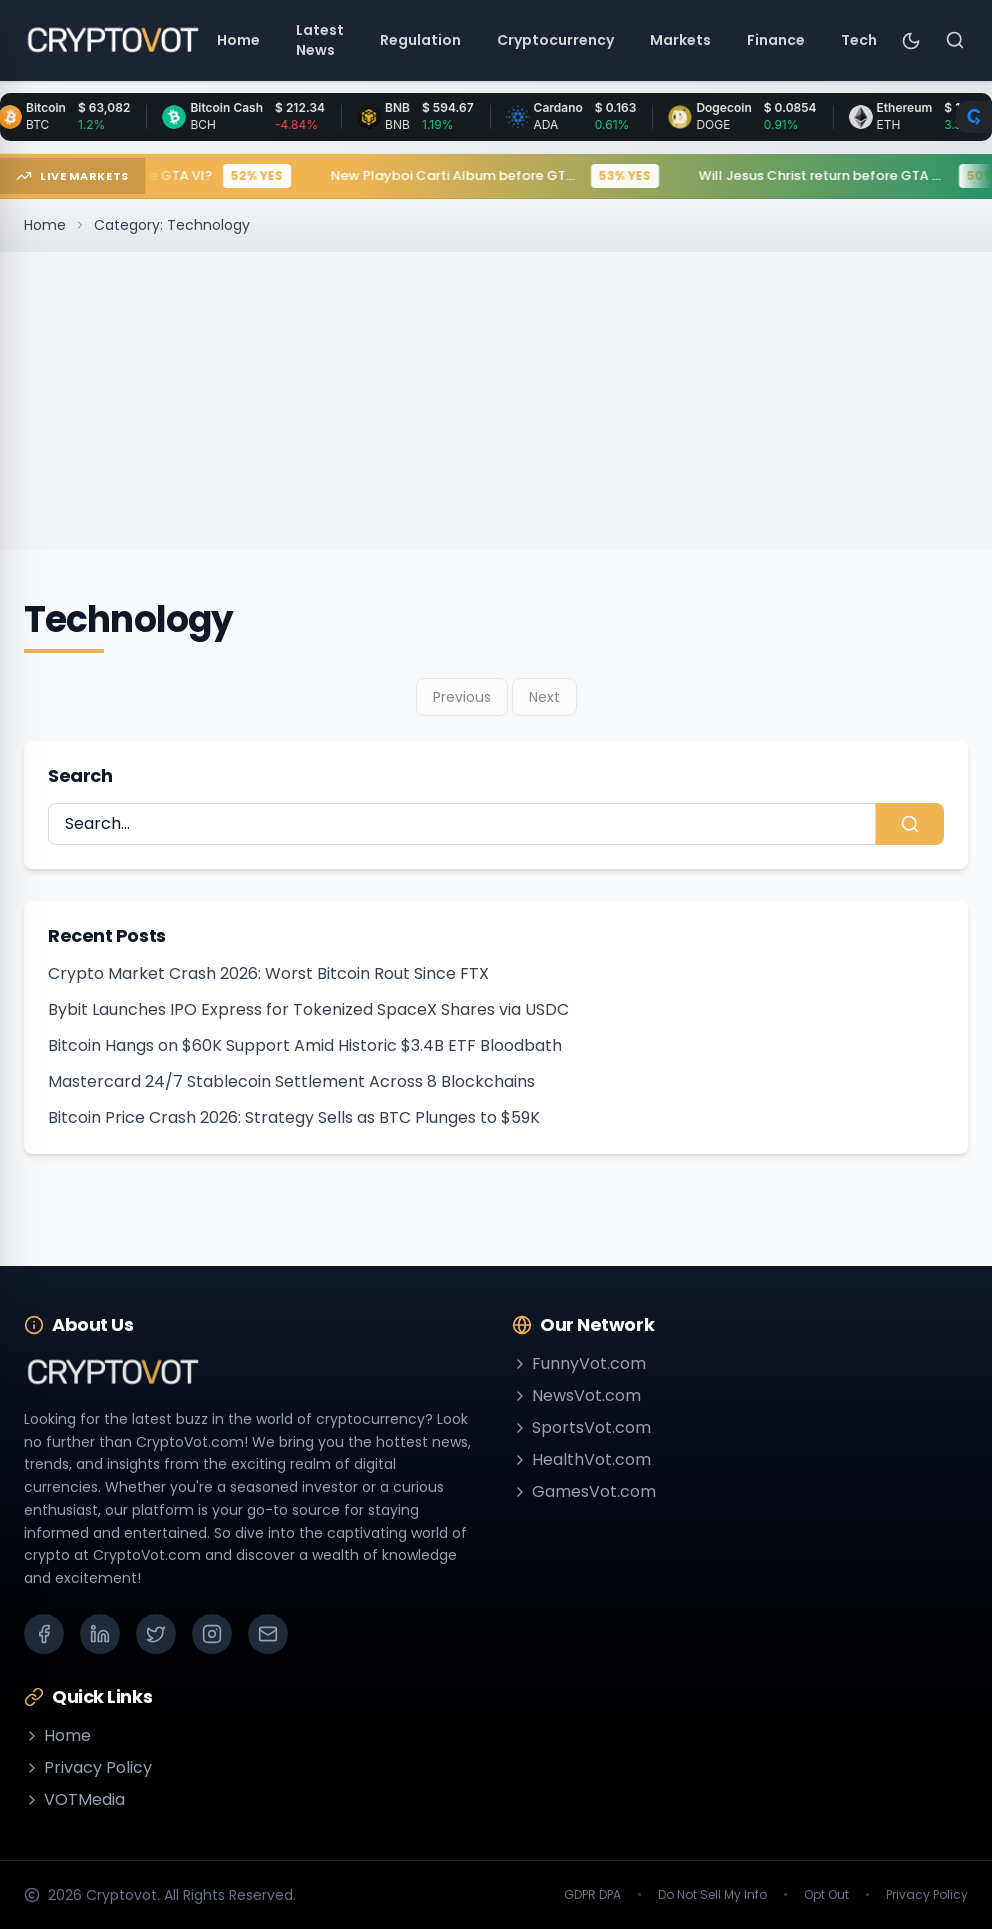 The image size is (992, 1929). What do you see at coordinates (44, 1634) in the screenshot?
I see `[Facebook]` at bounding box center [44, 1634].